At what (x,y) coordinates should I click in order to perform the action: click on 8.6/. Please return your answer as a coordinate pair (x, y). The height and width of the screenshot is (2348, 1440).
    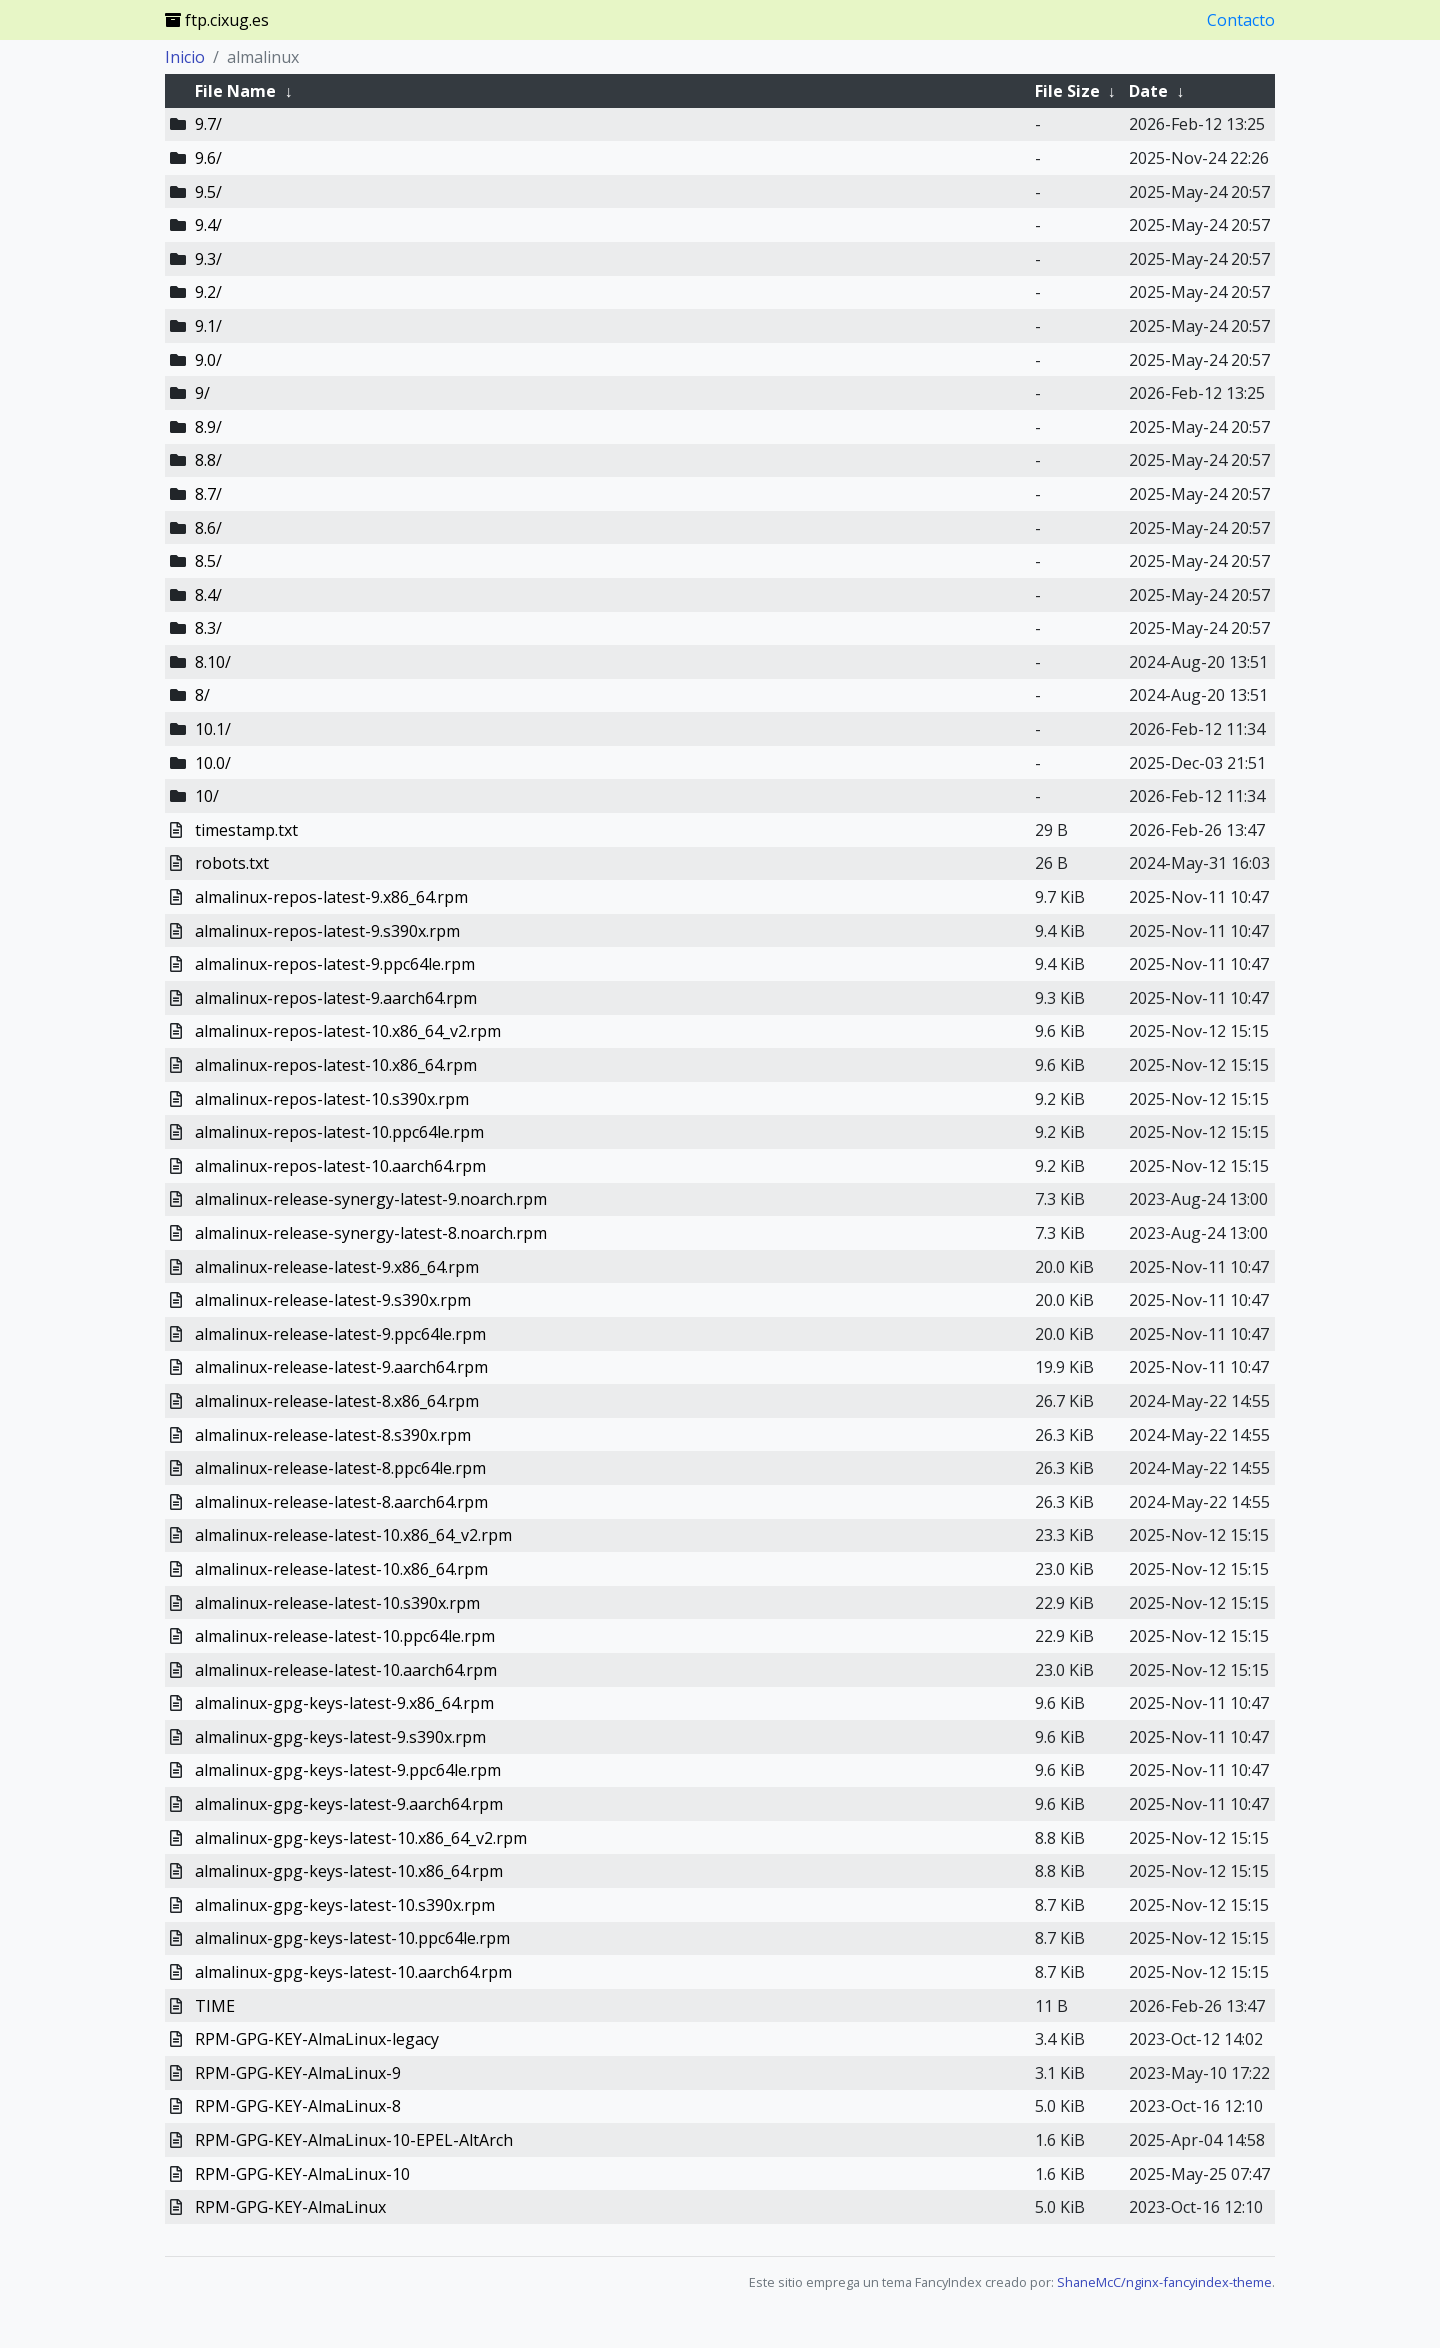
    Looking at the image, I should click on (208, 528).